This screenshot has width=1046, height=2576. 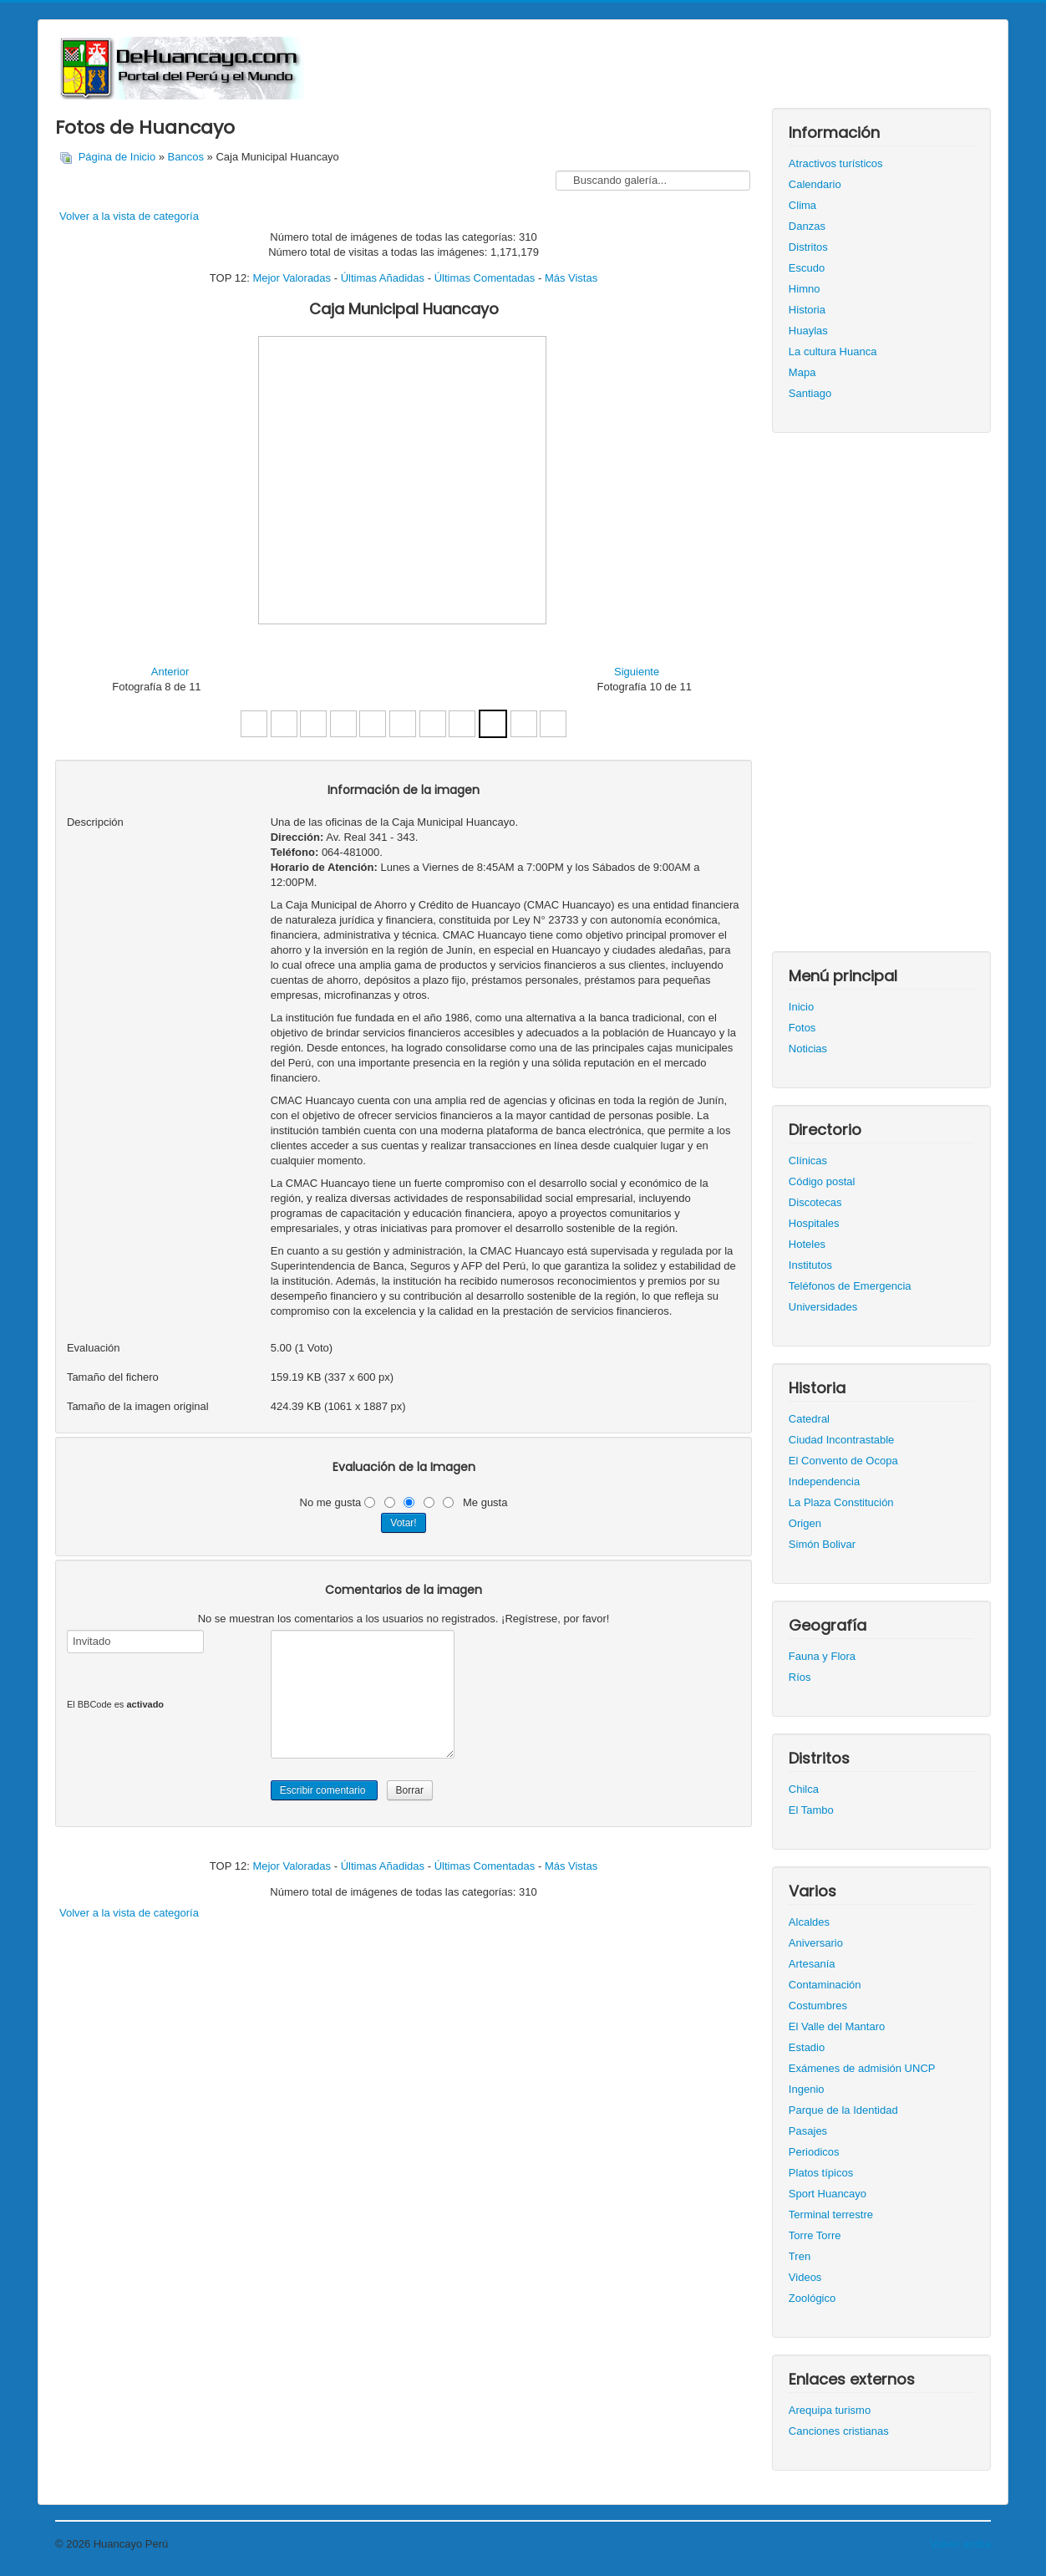 What do you see at coordinates (808, 1160) in the screenshot?
I see `Clínicas` at bounding box center [808, 1160].